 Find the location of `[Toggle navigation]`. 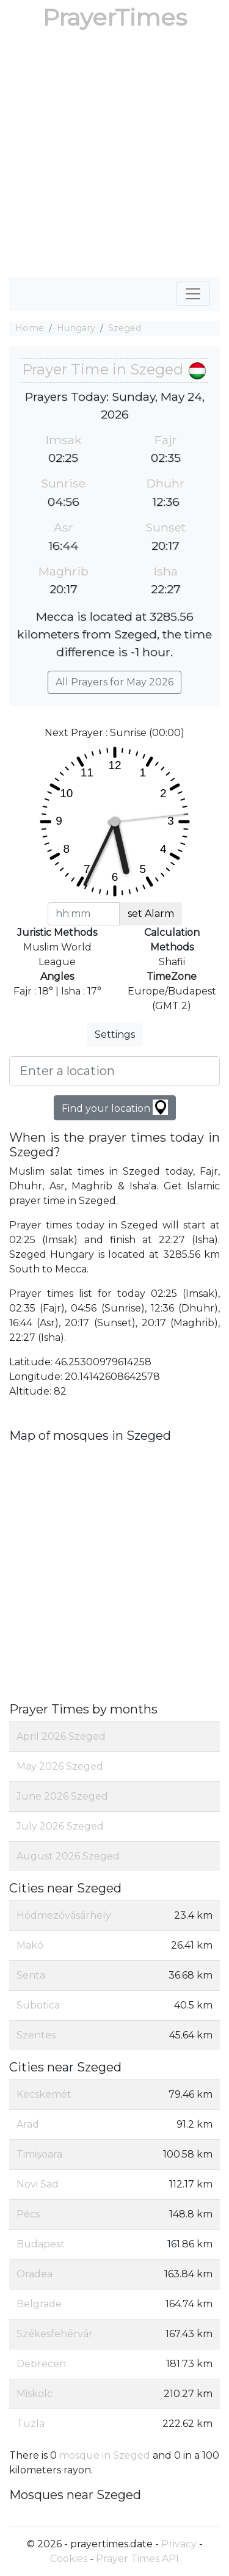

[Toggle navigation] is located at coordinates (193, 294).